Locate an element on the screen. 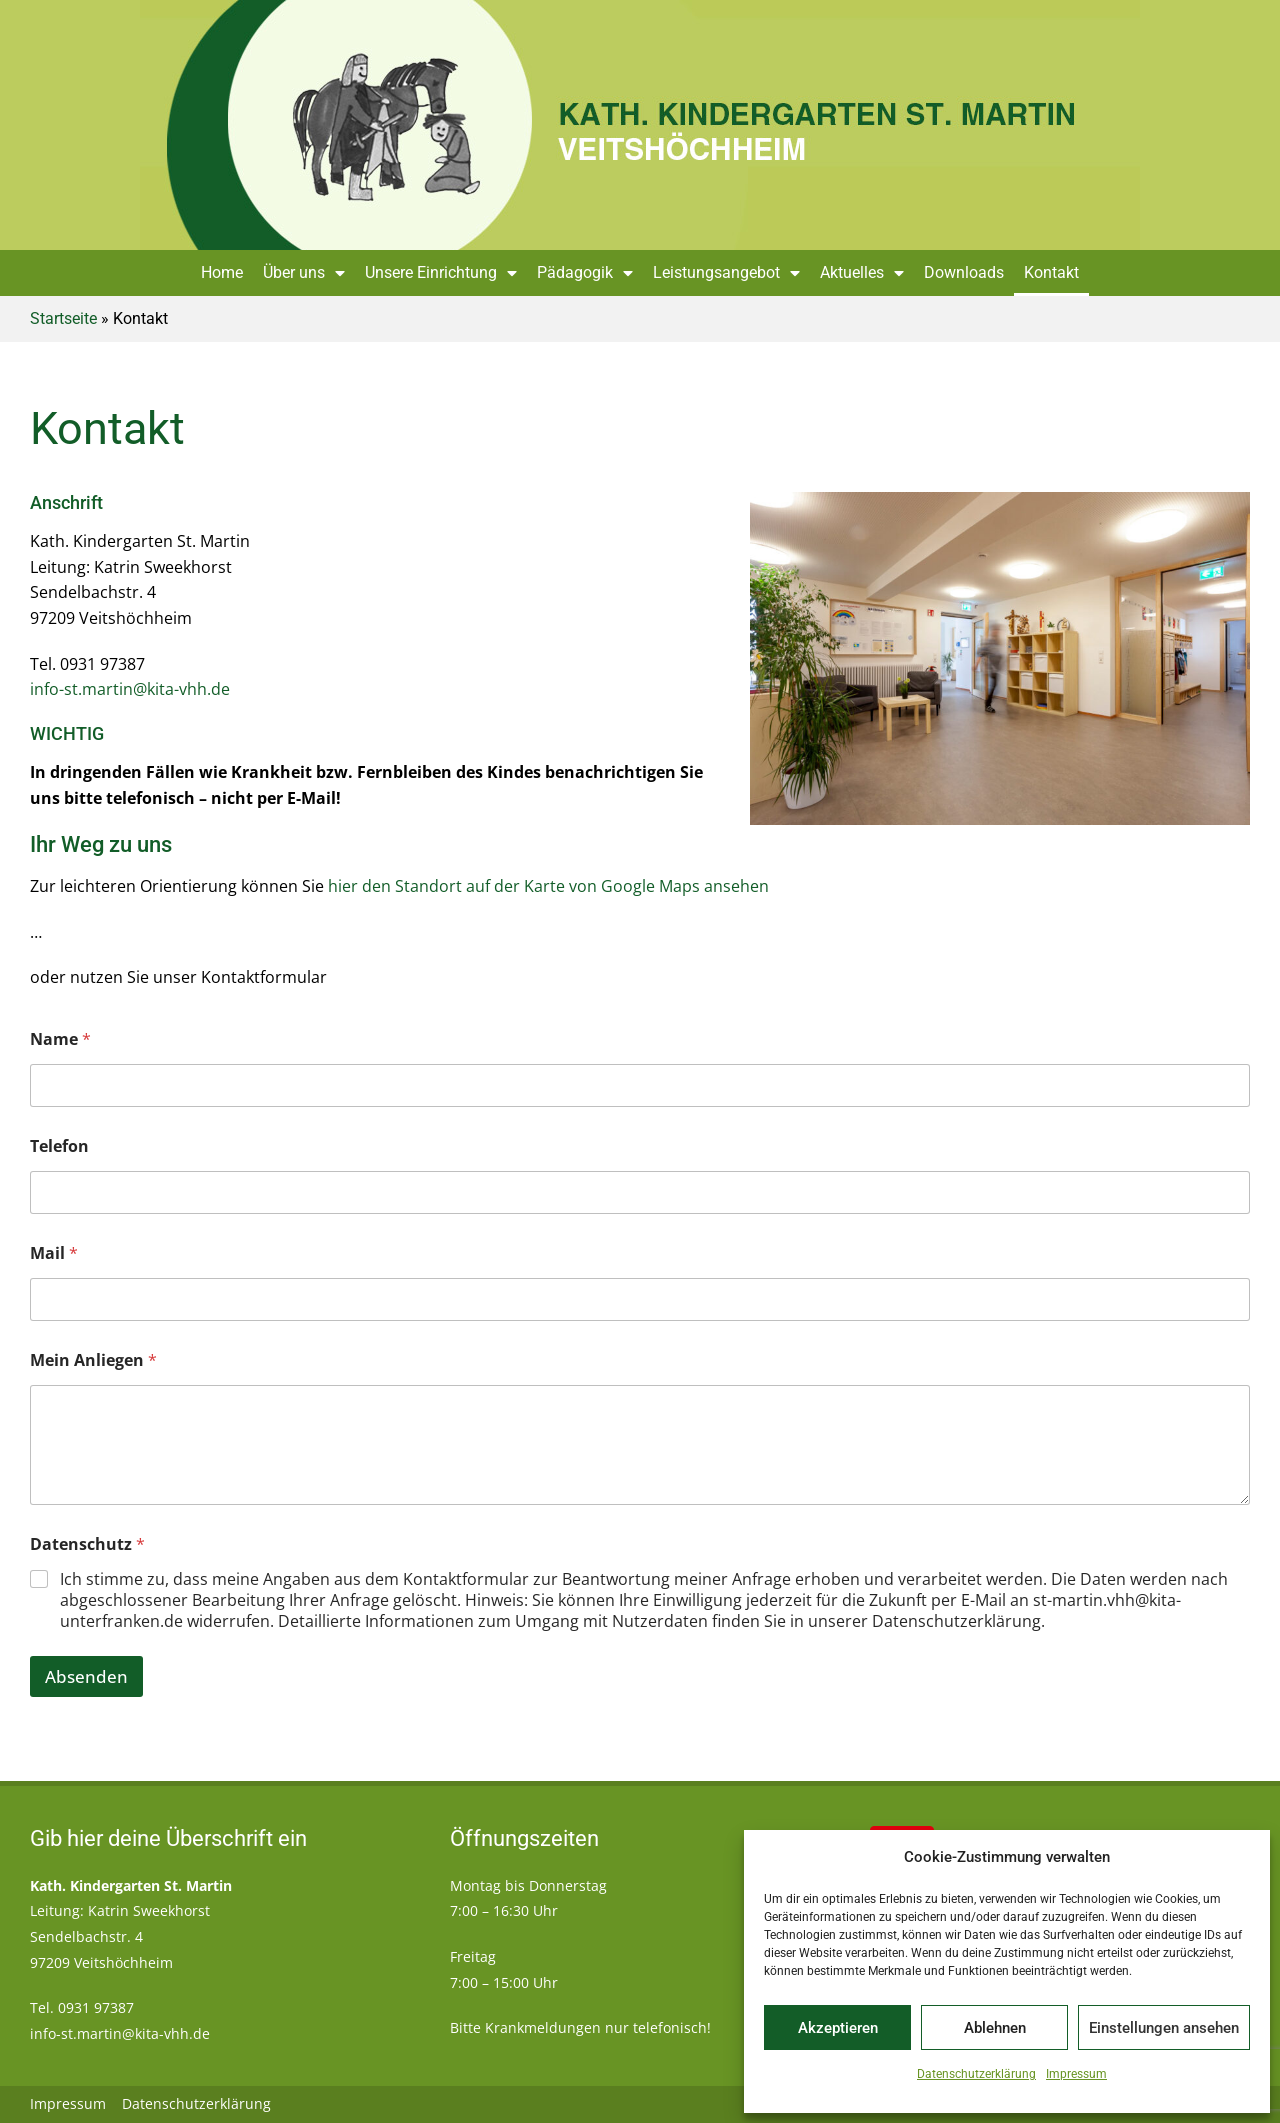  Leistungsangebot is located at coordinates (726, 273).